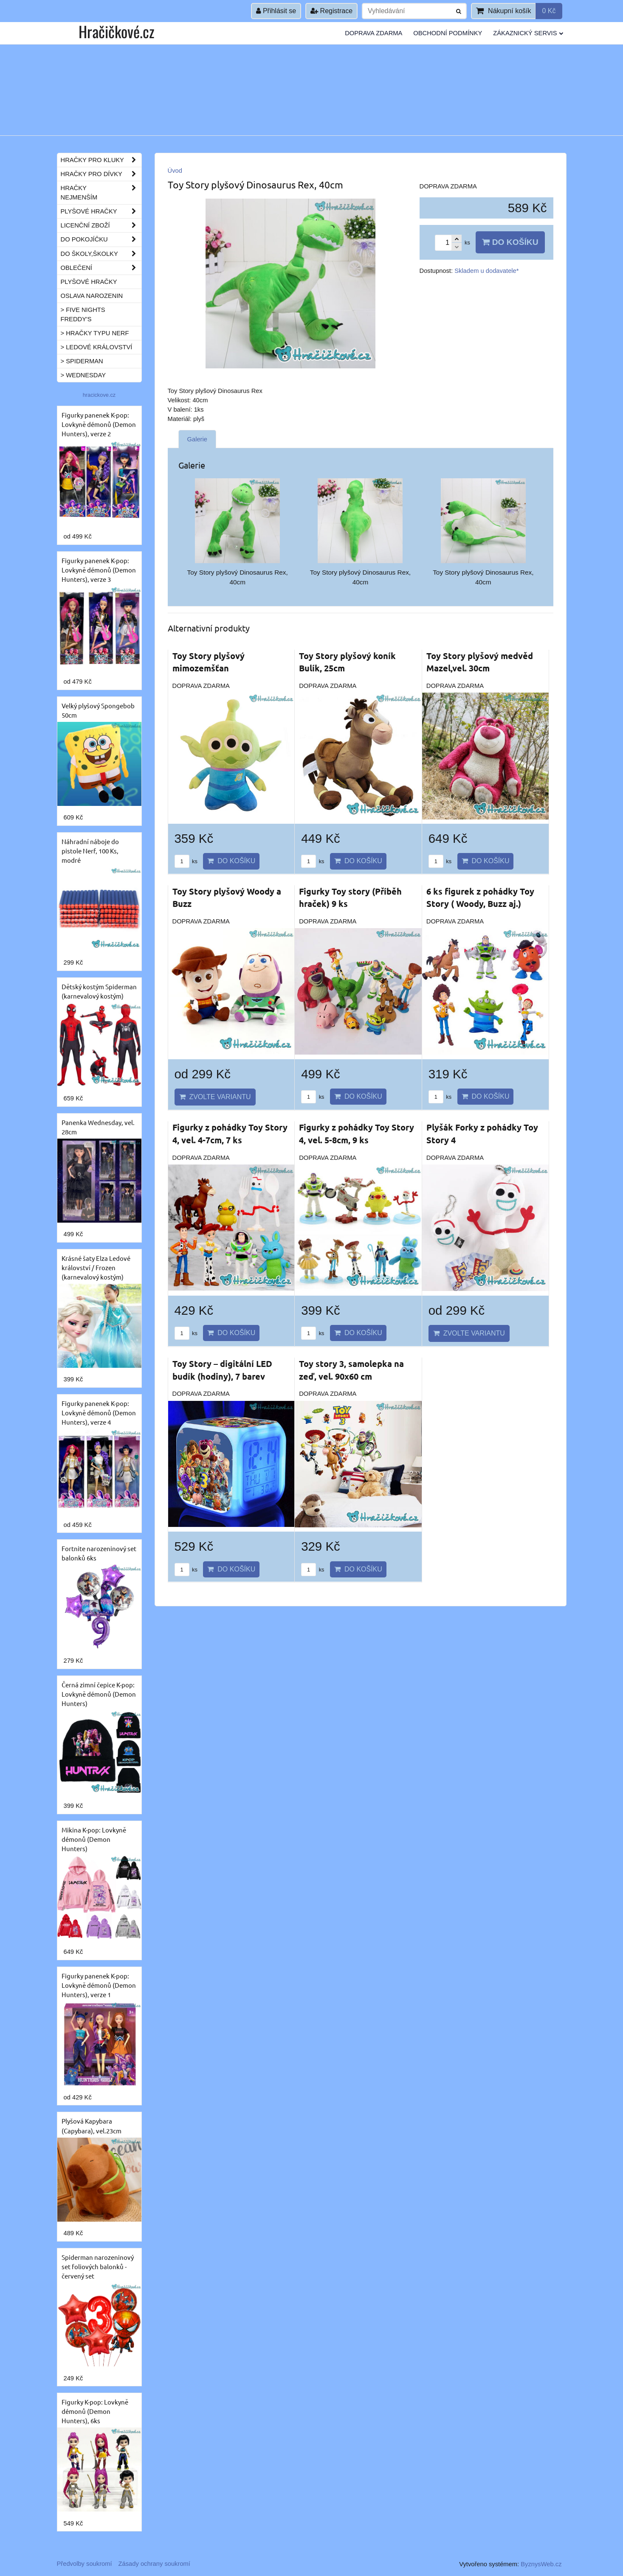 This screenshot has height=2576, width=623. What do you see at coordinates (92, 295) in the screenshot?
I see `Oslava narozenin` at bounding box center [92, 295].